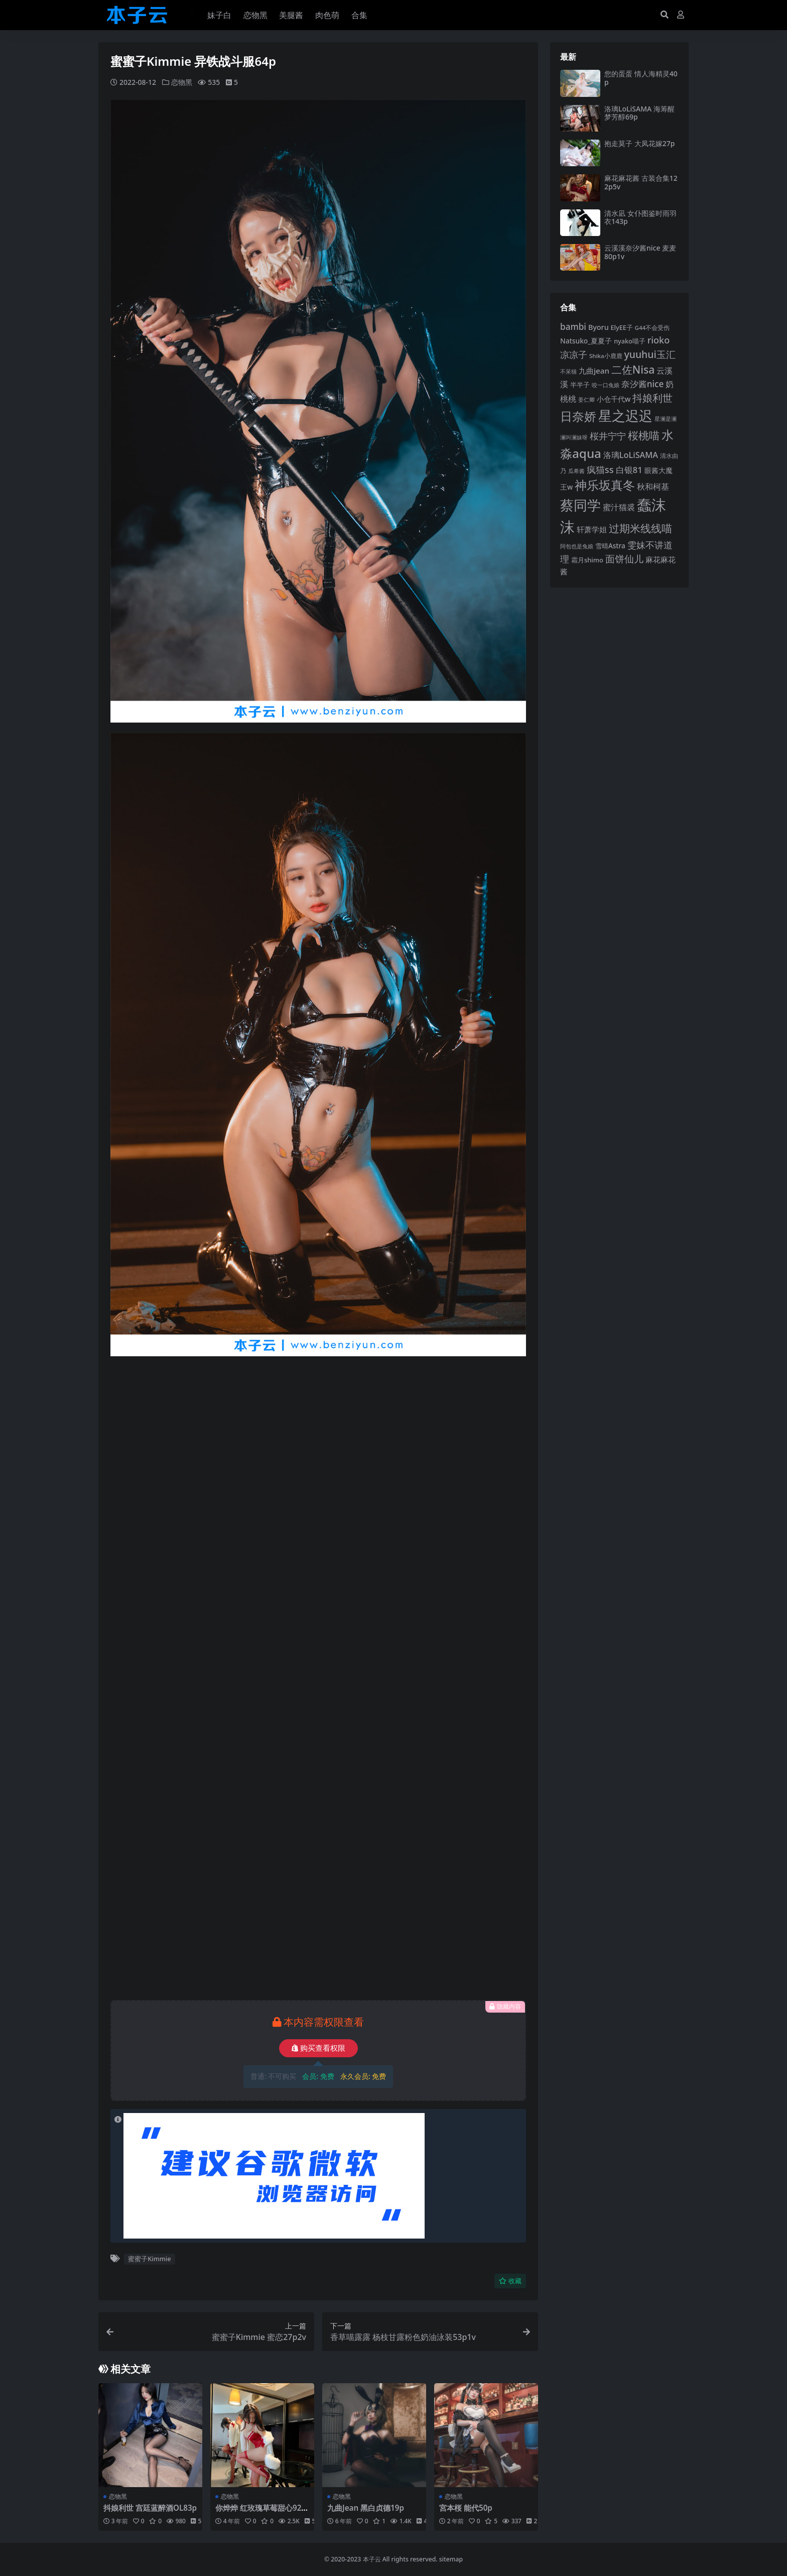 This screenshot has height=2576, width=787. Describe the element at coordinates (586, 340) in the screenshot. I see `Natsuko_夏夏子 [Natsuko_夏夏子 (101 项)]` at that location.